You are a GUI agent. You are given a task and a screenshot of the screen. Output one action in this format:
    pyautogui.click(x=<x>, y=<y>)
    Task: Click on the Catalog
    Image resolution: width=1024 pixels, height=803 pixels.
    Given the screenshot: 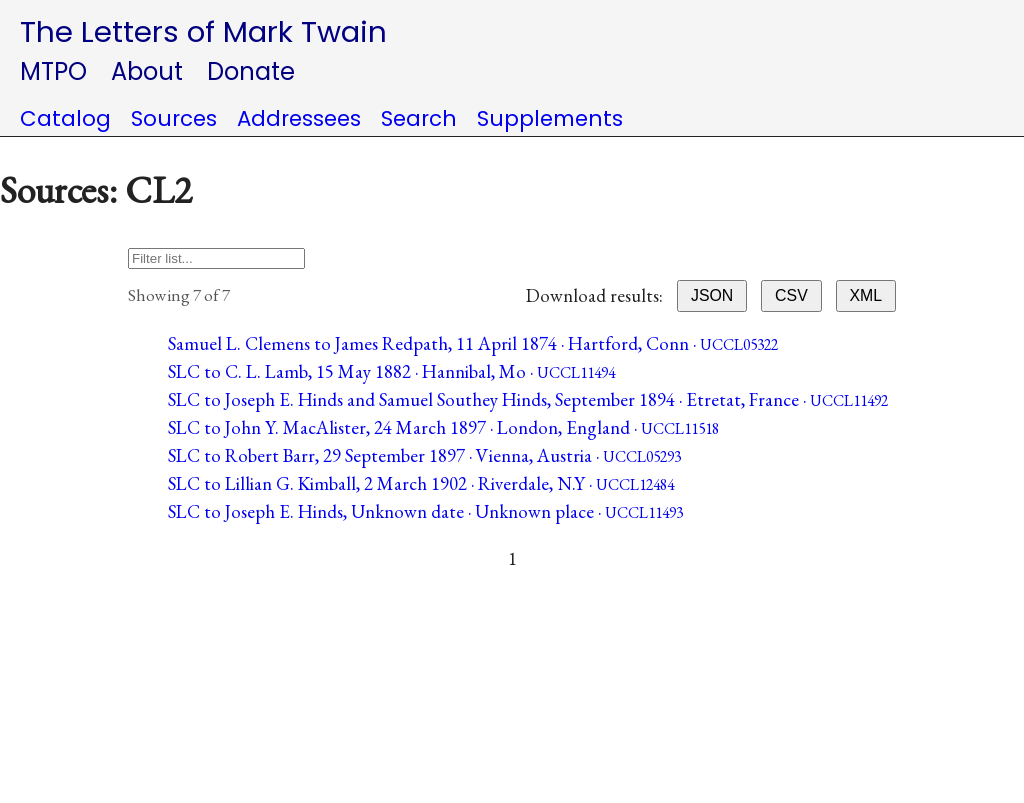 What is the action you would take?
    pyautogui.click(x=65, y=118)
    